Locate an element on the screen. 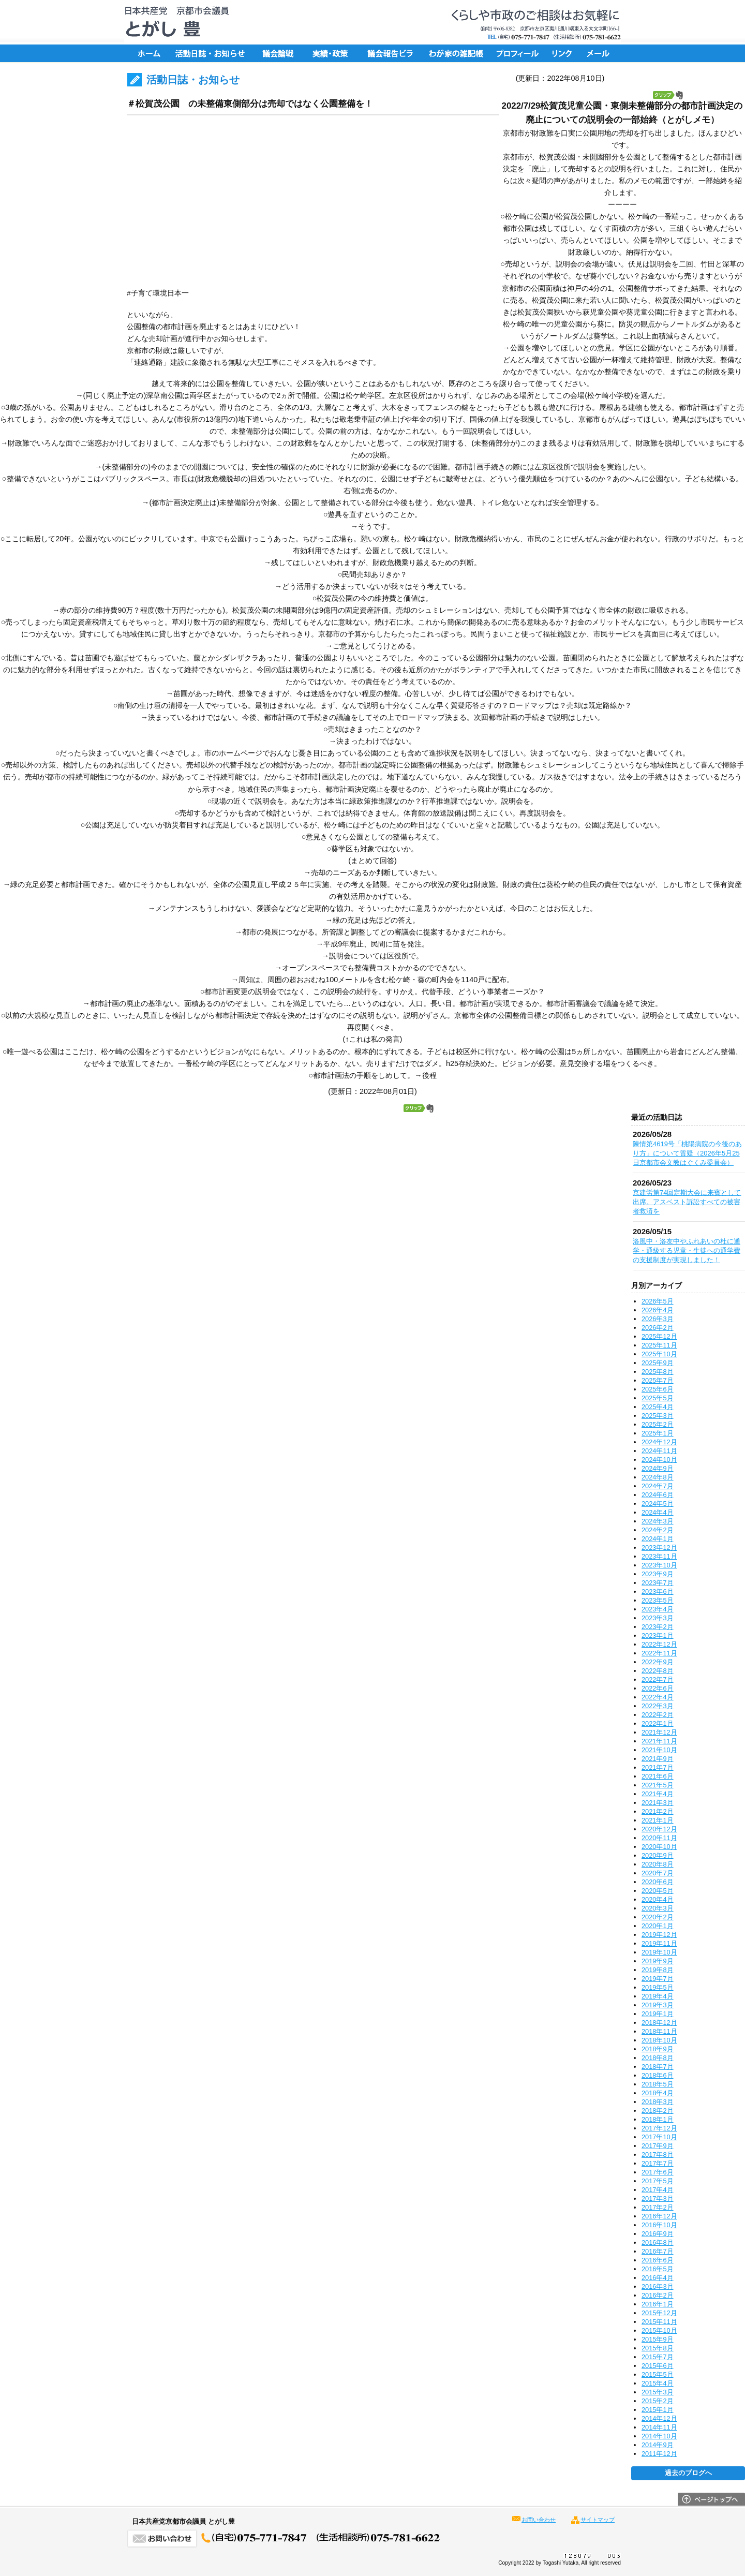 The height and width of the screenshot is (2576, 745). 2018年6月 is located at coordinates (658, 2075).